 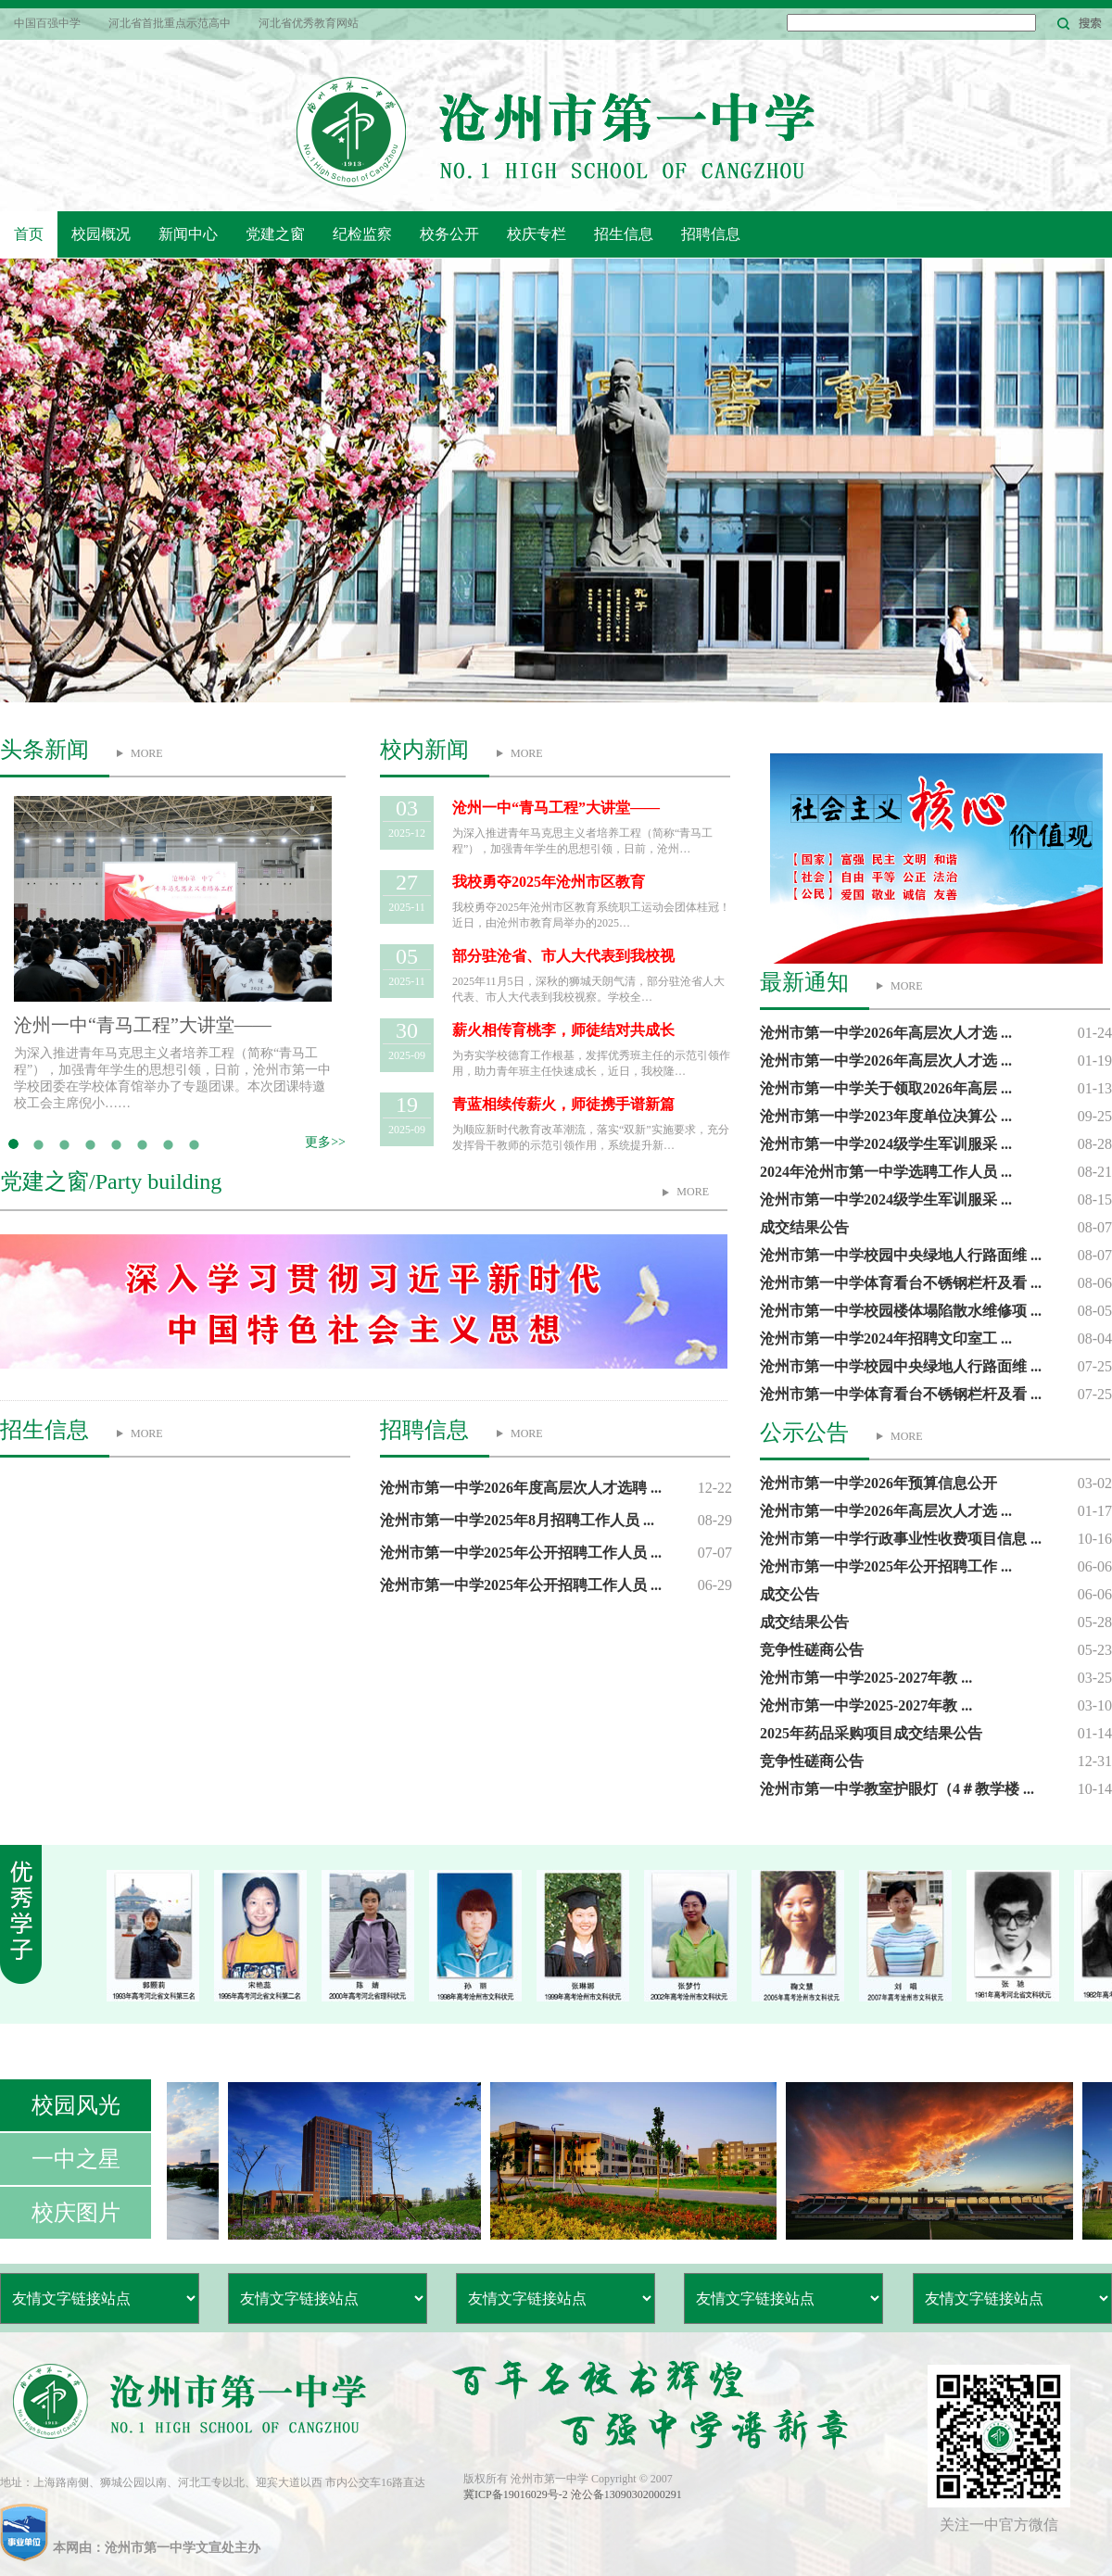 What do you see at coordinates (623, 234) in the screenshot?
I see `招生信息` at bounding box center [623, 234].